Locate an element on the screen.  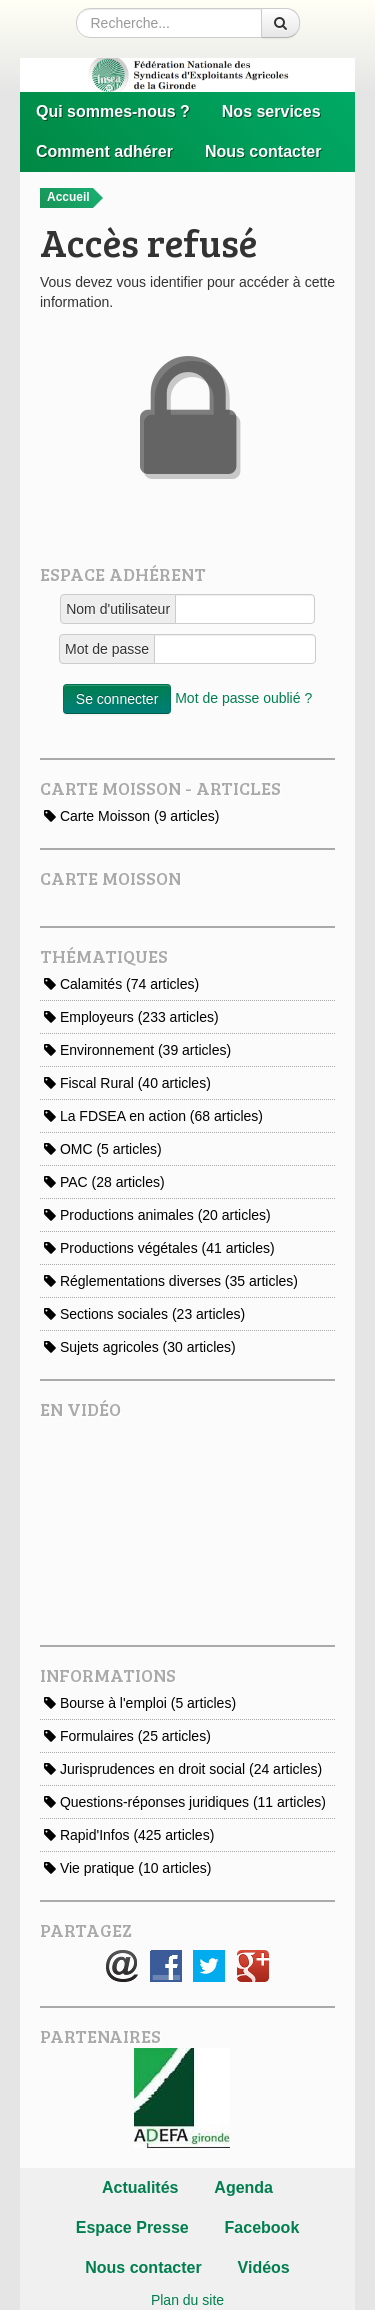
OMC (5 articles) is located at coordinates (103, 1149).